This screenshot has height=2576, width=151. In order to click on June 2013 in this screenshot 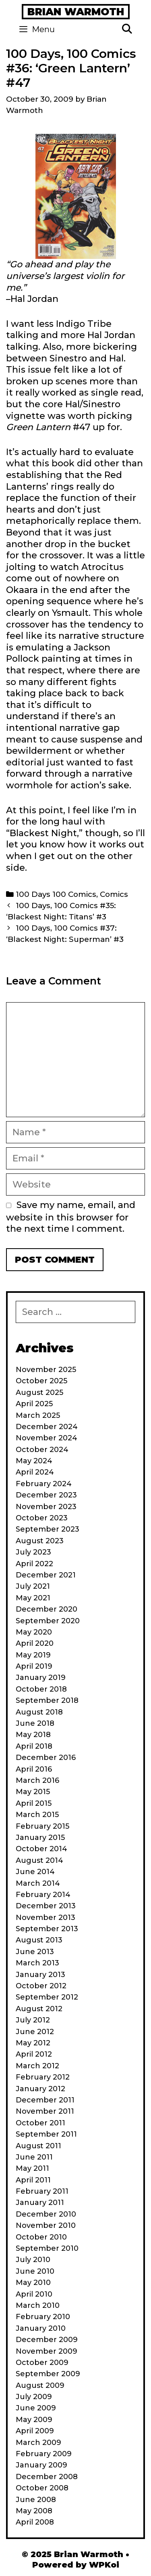, I will do `click(35, 1951)`.